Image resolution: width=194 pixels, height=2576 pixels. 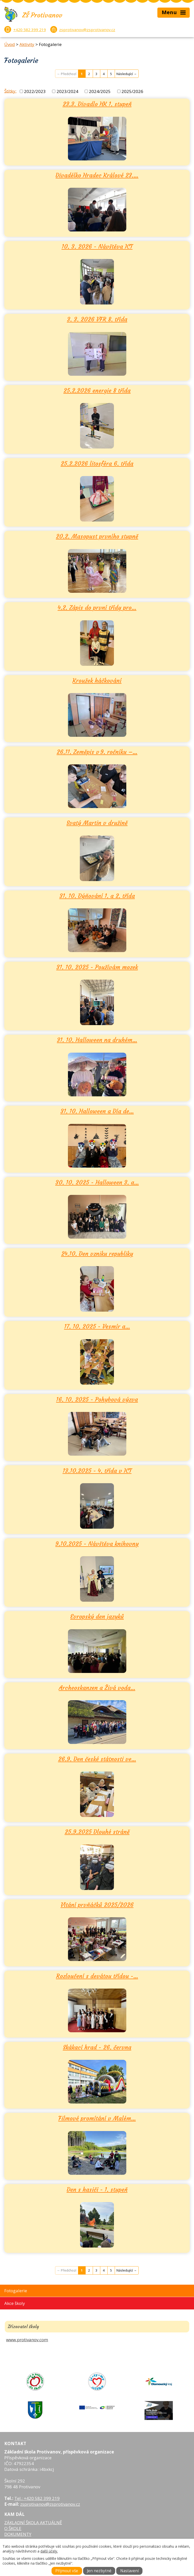 What do you see at coordinates (97, 390) in the screenshot?
I see `25.2.2026 energie 8 třída` at bounding box center [97, 390].